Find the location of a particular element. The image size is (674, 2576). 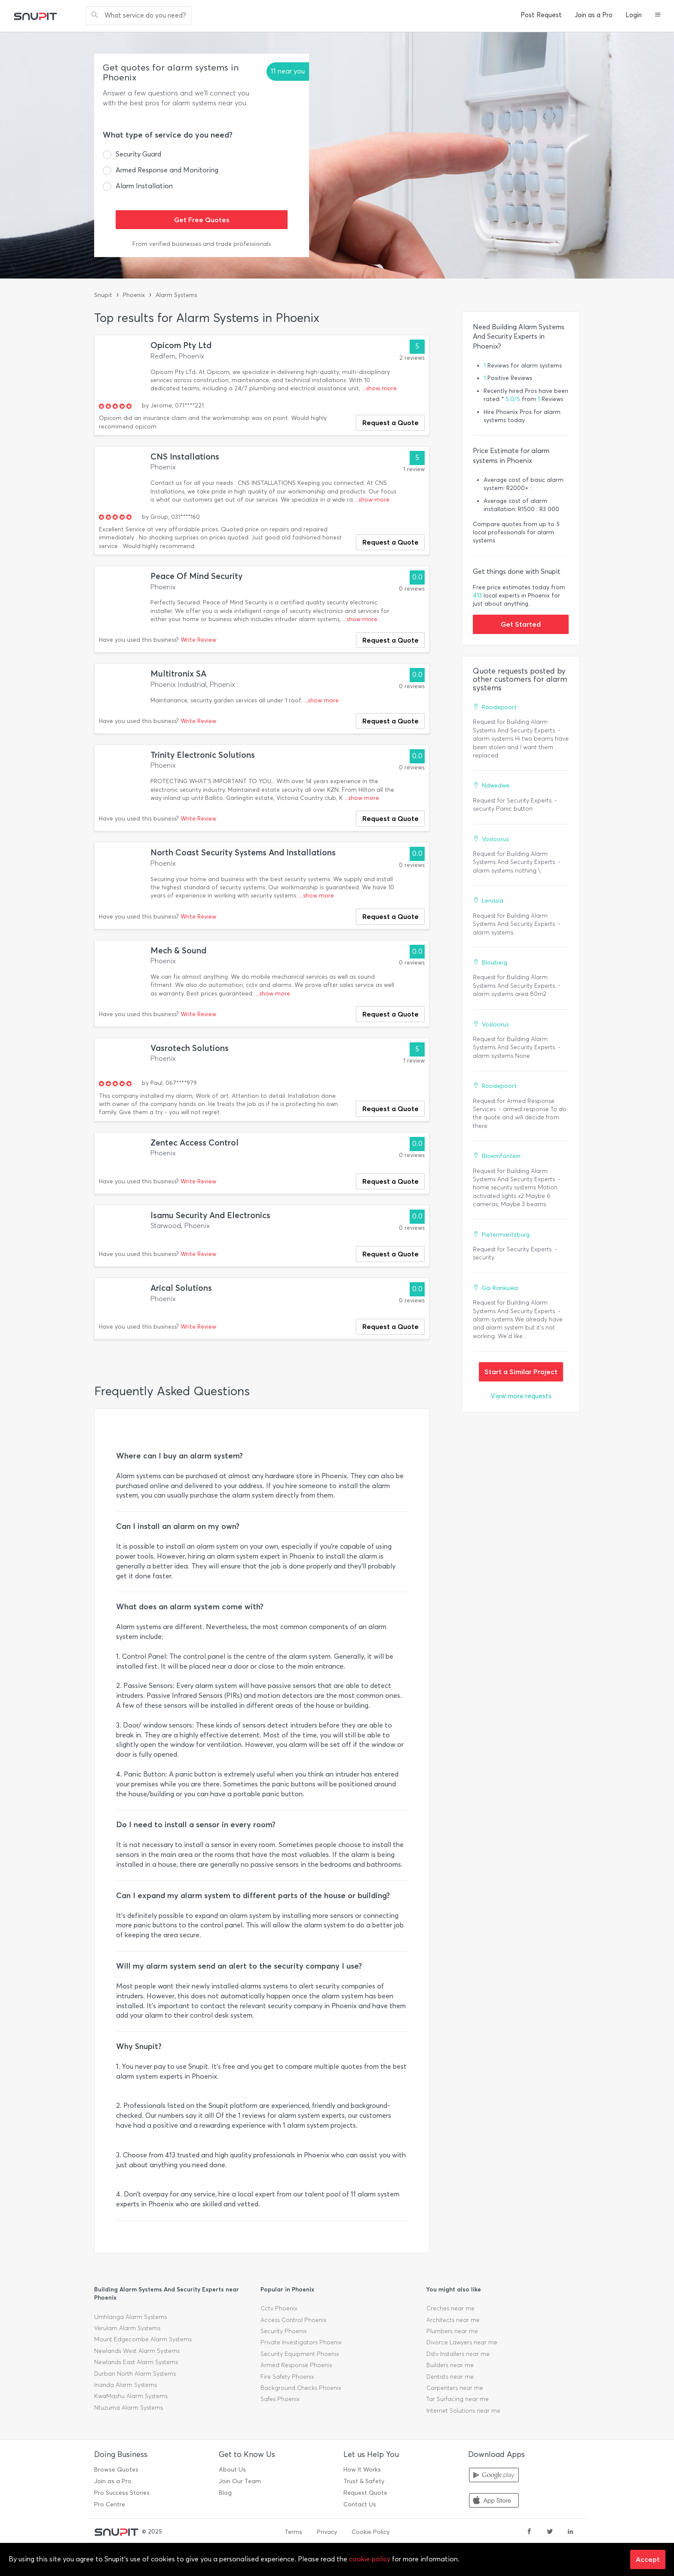

From verified businesses and trade professionals is located at coordinates (201, 244).